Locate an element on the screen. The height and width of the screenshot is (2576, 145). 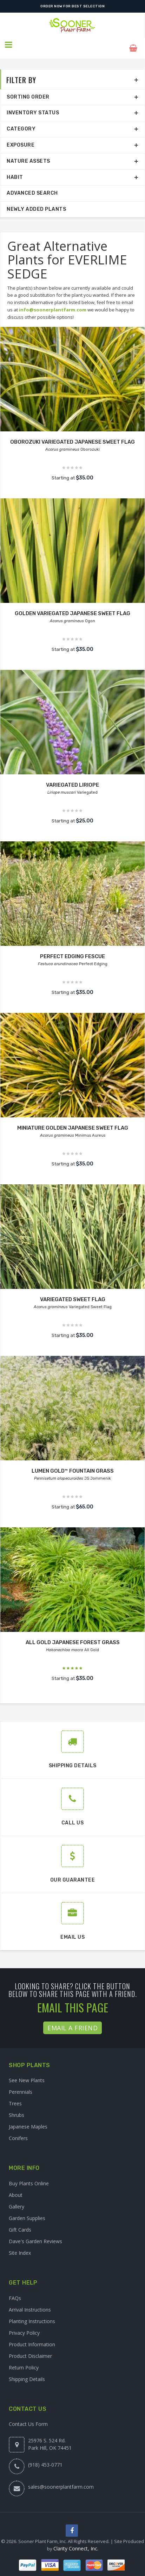
See New Plants is located at coordinates (27, 2074).